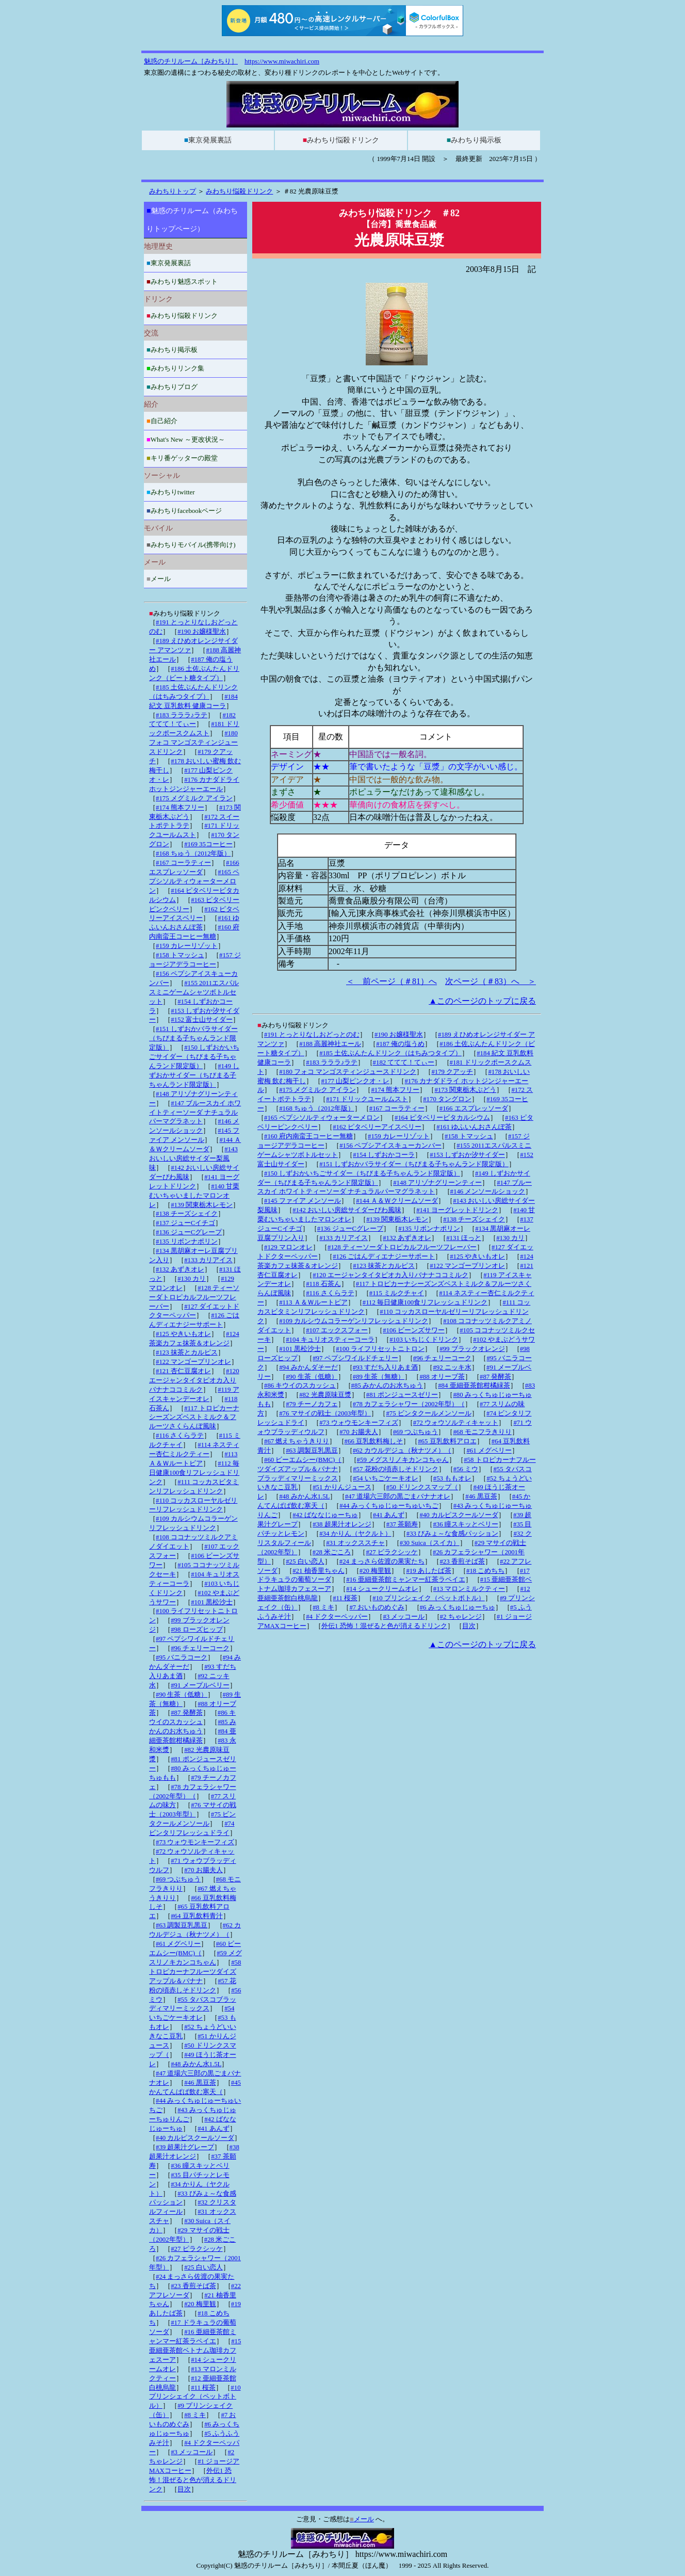 Image resolution: width=685 pixels, height=2576 pixels. Describe the element at coordinates (195, 1112) in the screenshot. I see `#147 ブルースカイ ホワイトティーソーダ ナチュラルパーマグラネット` at that location.